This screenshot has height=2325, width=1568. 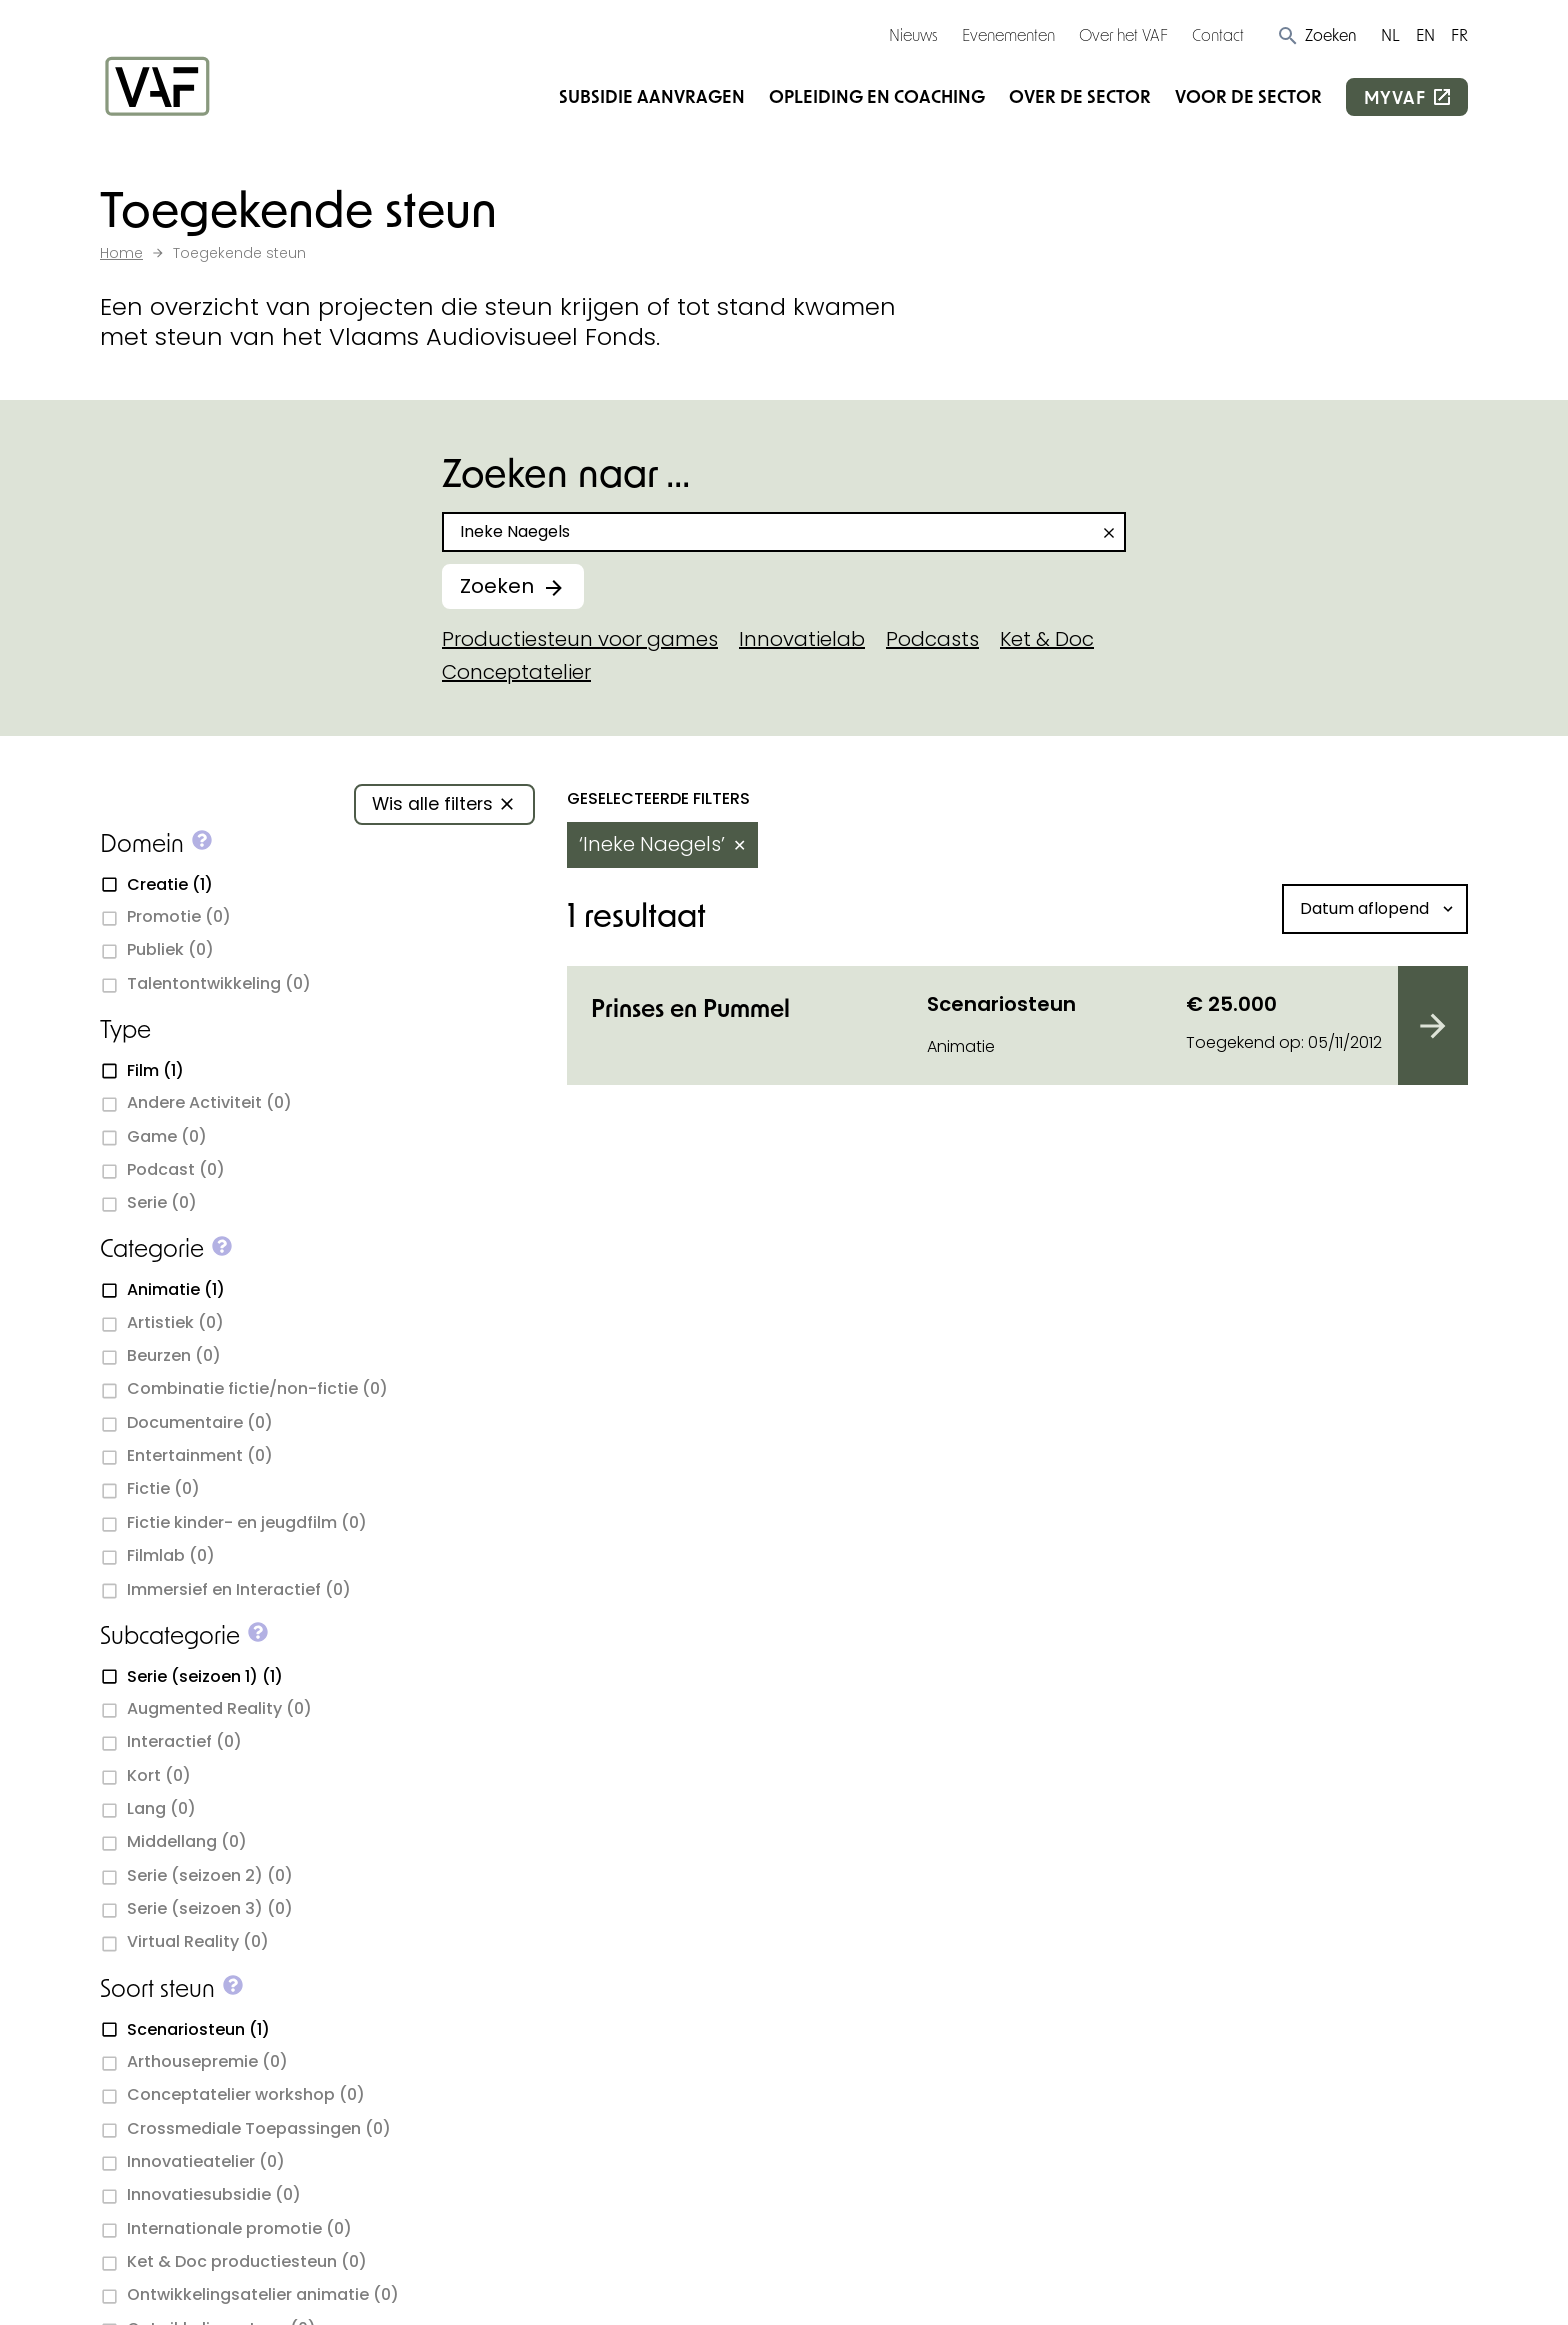 What do you see at coordinates (1080, 96) in the screenshot?
I see `Over de sector` at bounding box center [1080, 96].